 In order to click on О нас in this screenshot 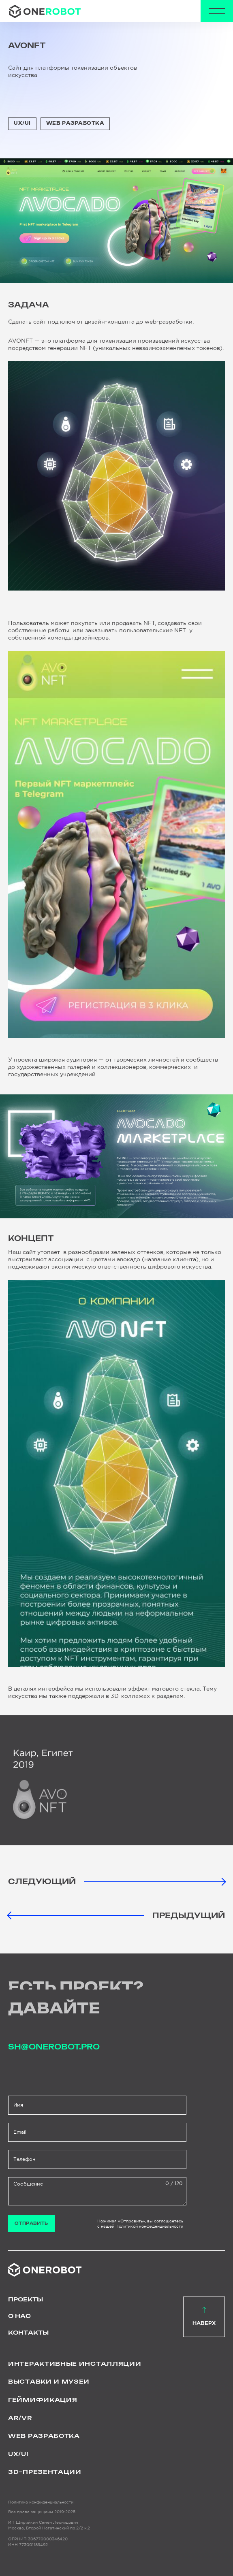, I will do `click(19, 2316)`.